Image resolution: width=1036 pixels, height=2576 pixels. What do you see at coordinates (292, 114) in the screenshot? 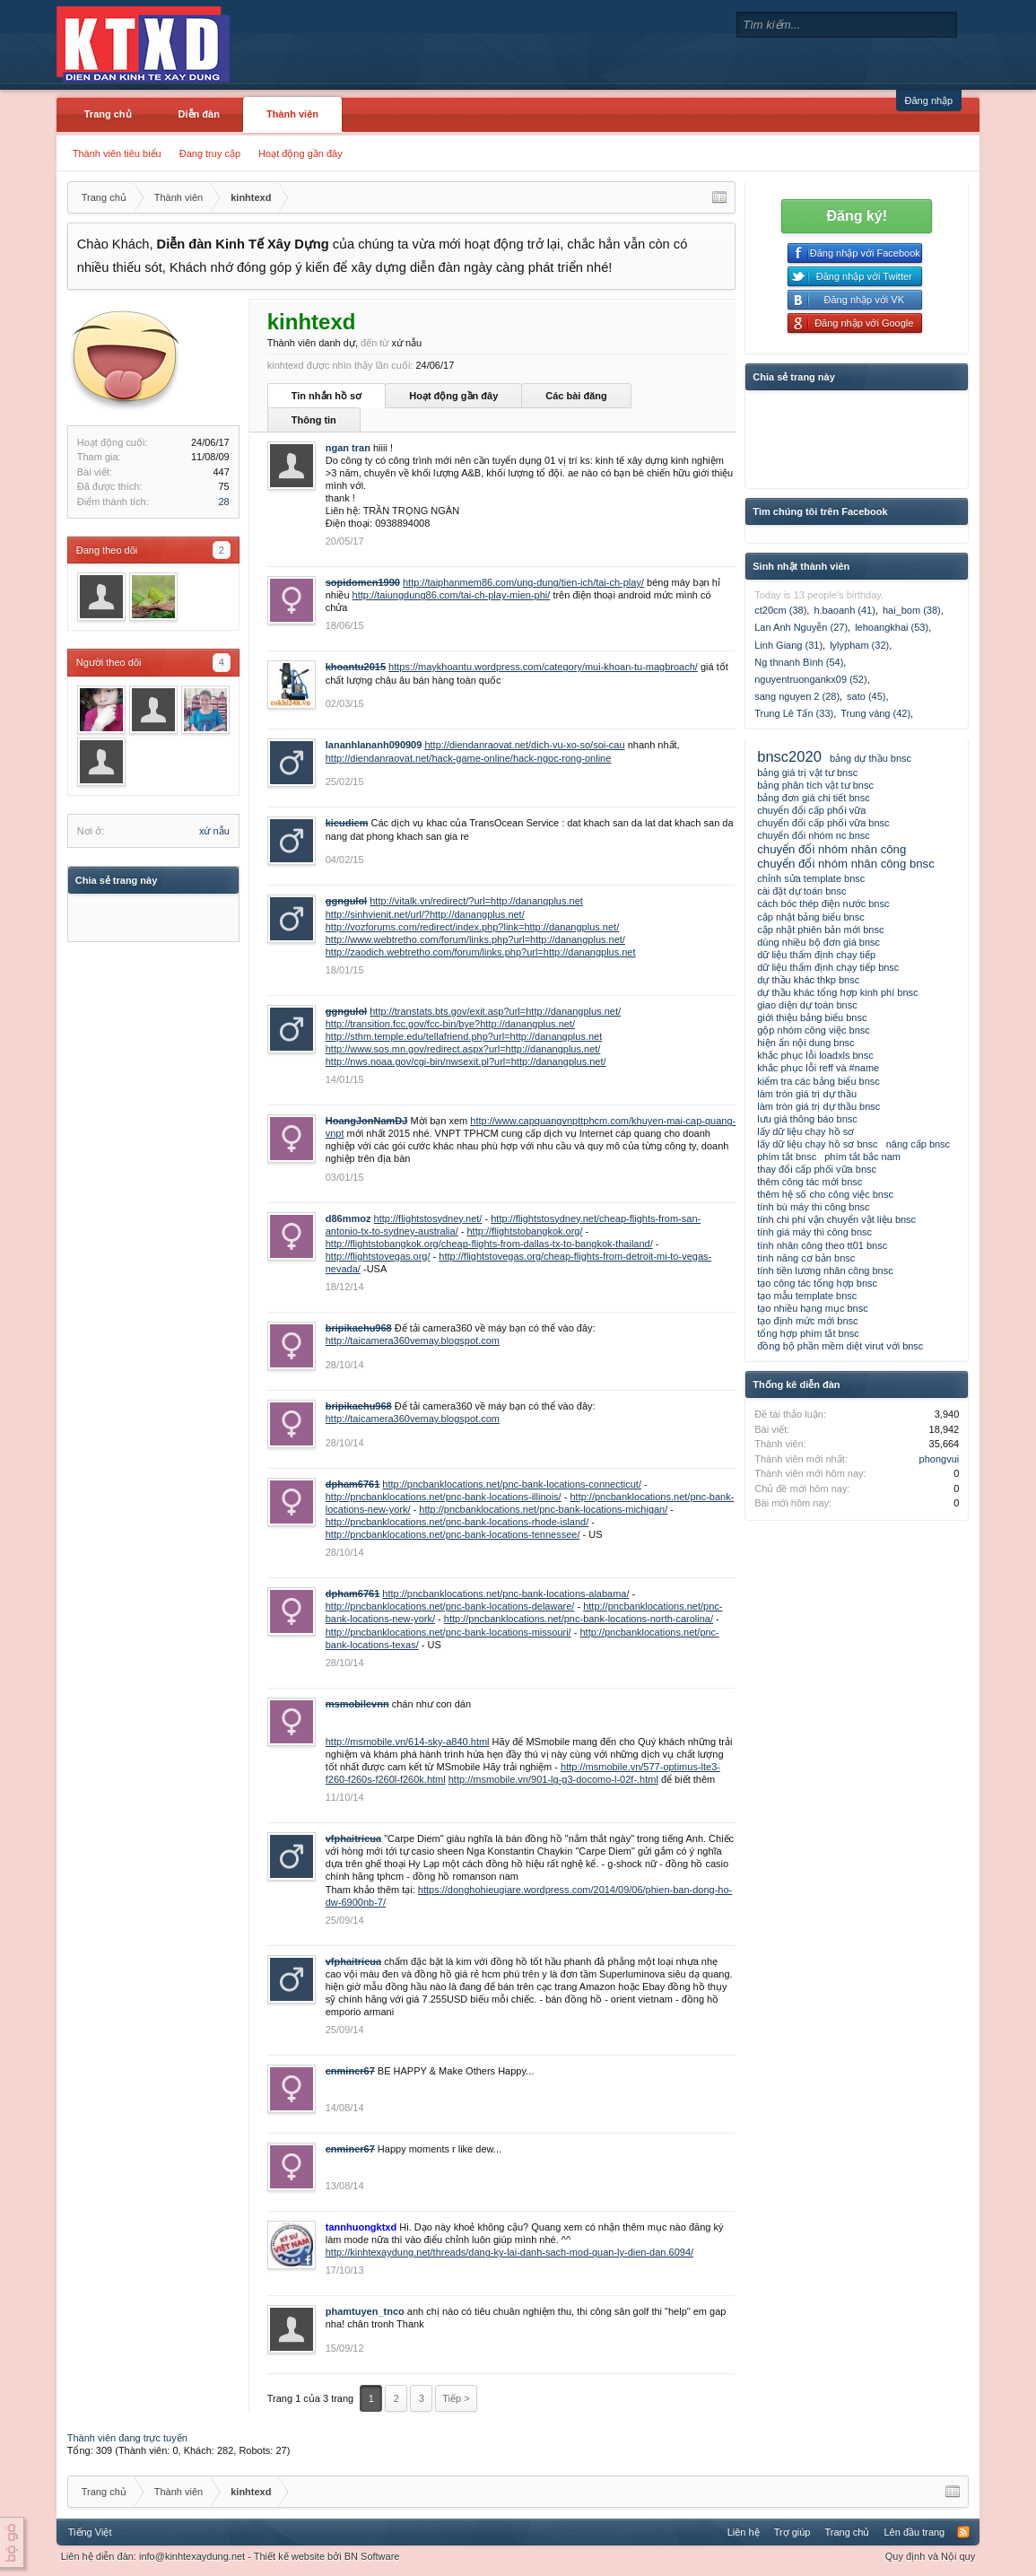
I see `Thành viên` at bounding box center [292, 114].